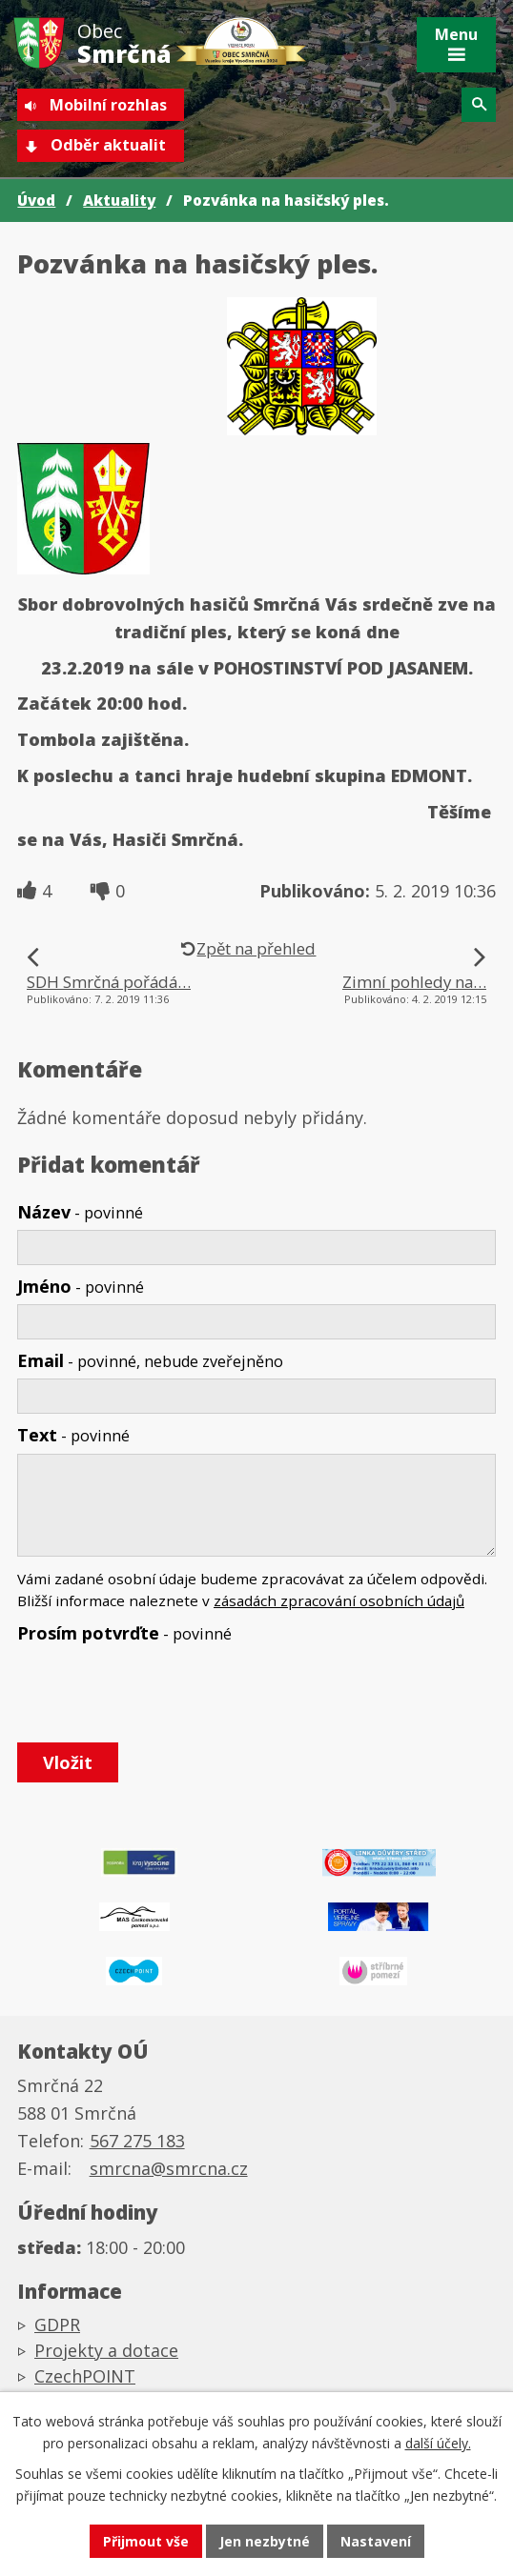 The image size is (513, 2576). What do you see at coordinates (57, 2324) in the screenshot?
I see `GDPR` at bounding box center [57, 2324].